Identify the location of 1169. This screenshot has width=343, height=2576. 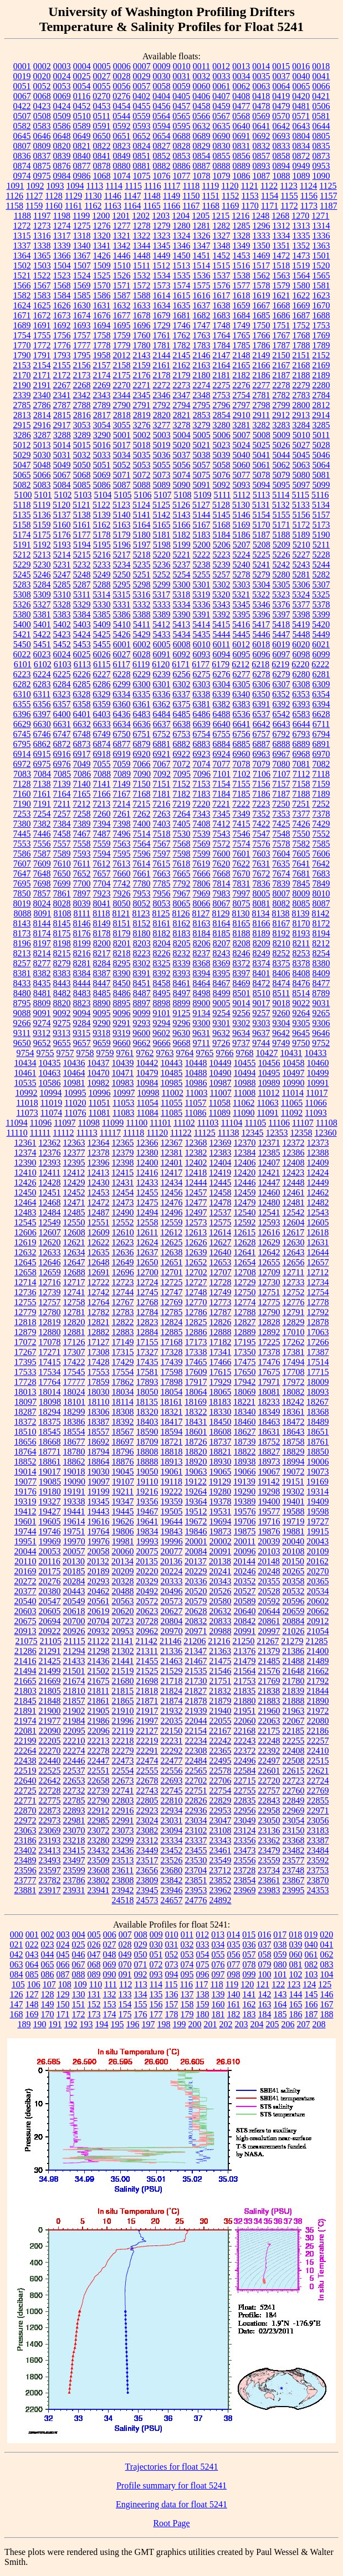
(230, 205).